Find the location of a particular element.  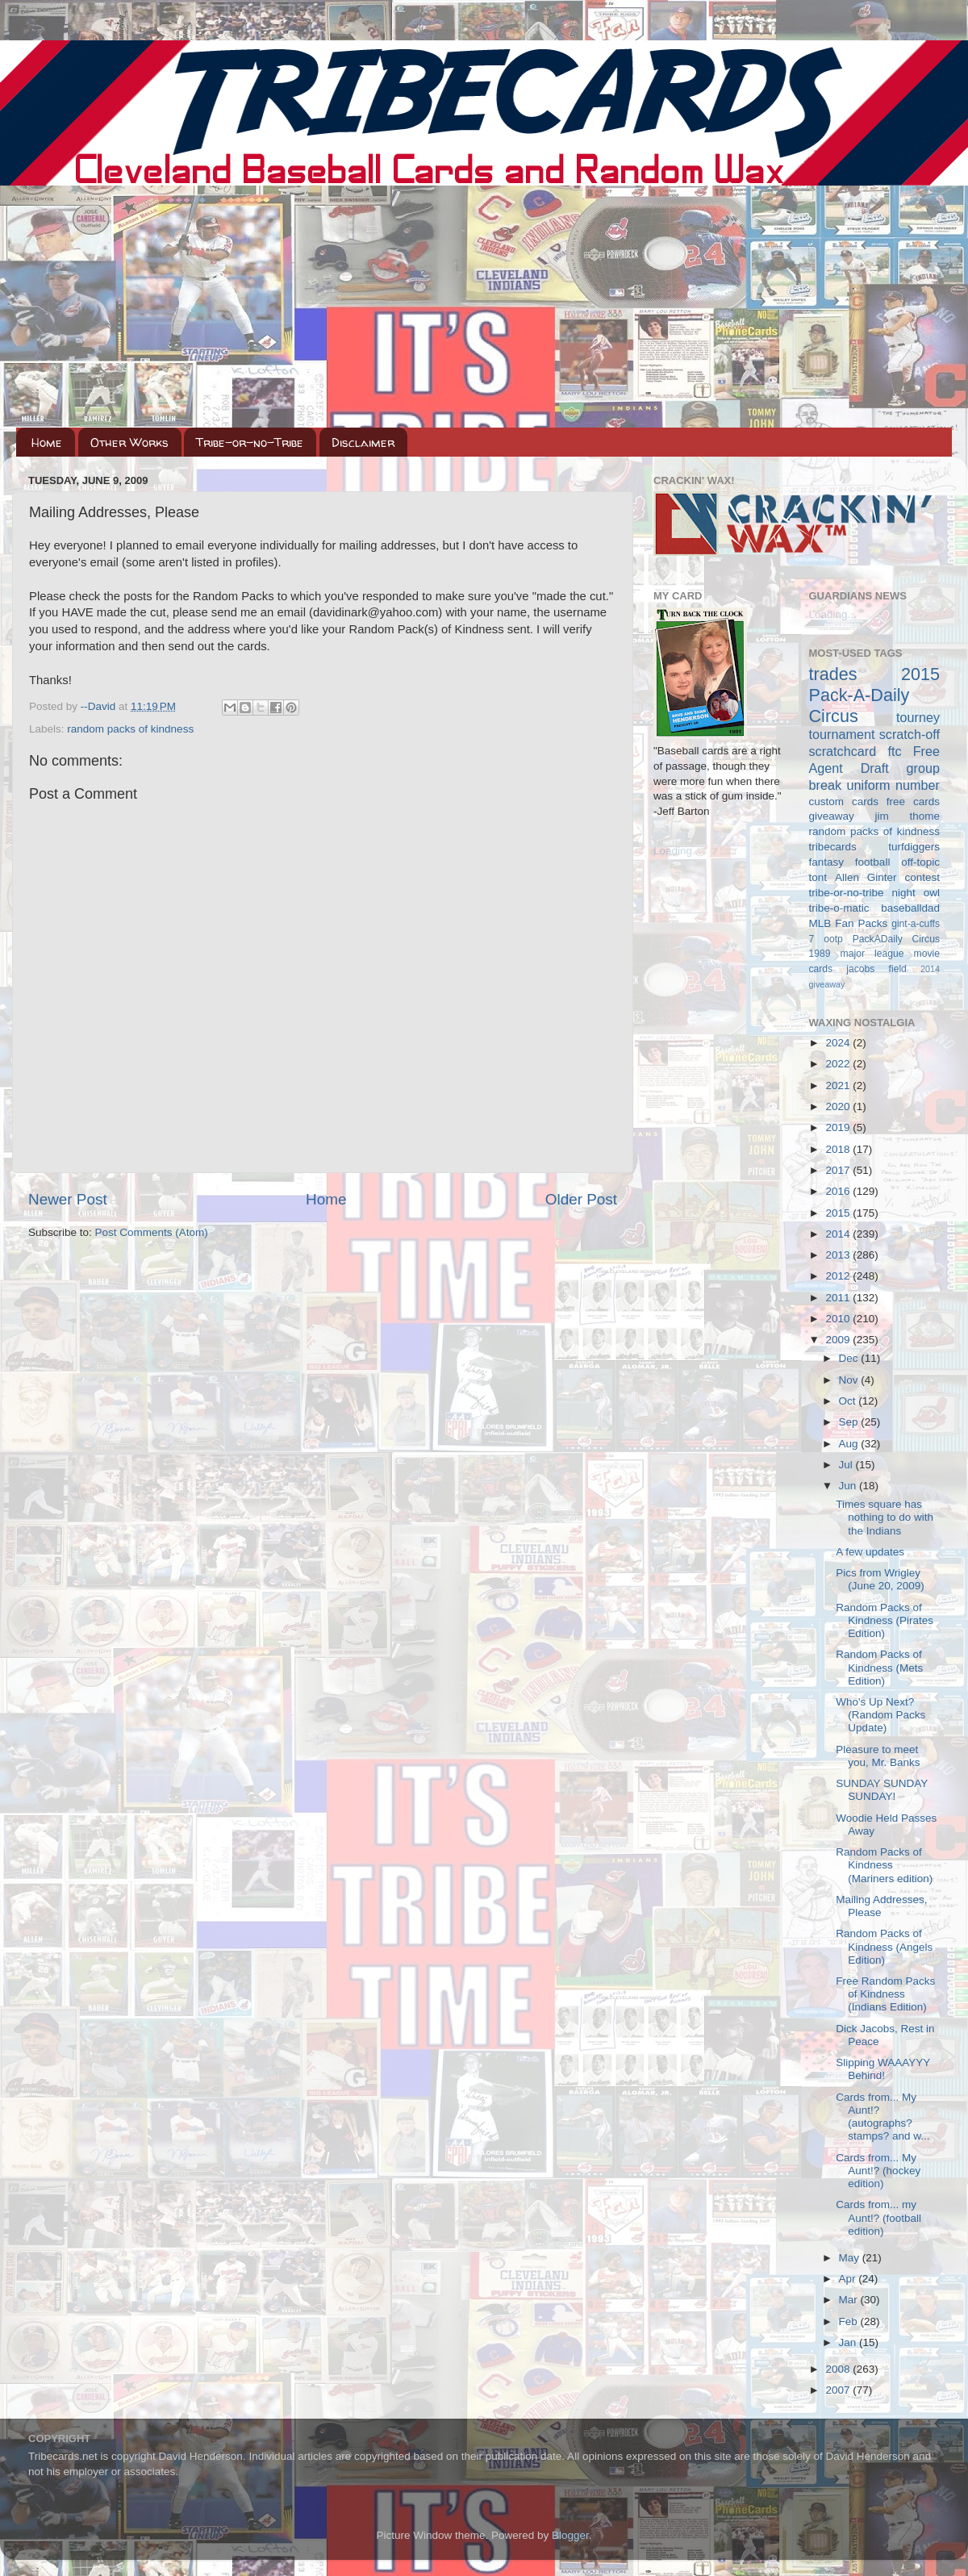

Slipping WAAAYYY Behind! is located at coordinates (883, 2068).